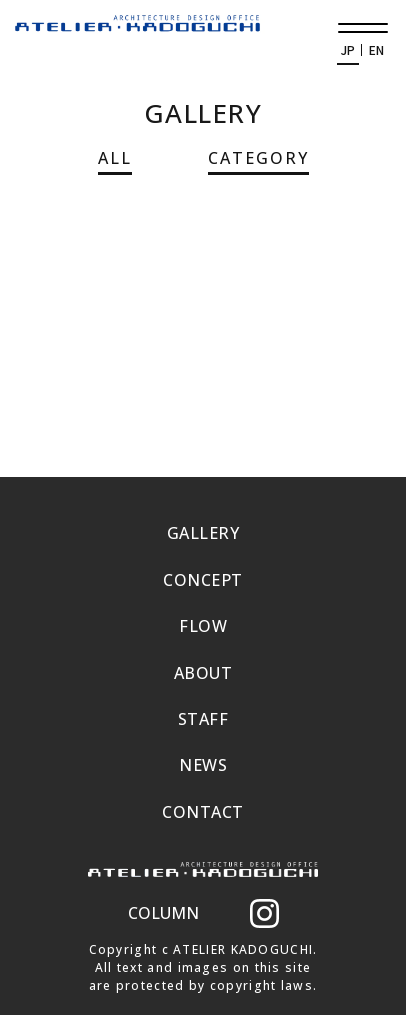 This screenshot has width=406, height=1015. I want to click on CONTACT, so click(203, 812).